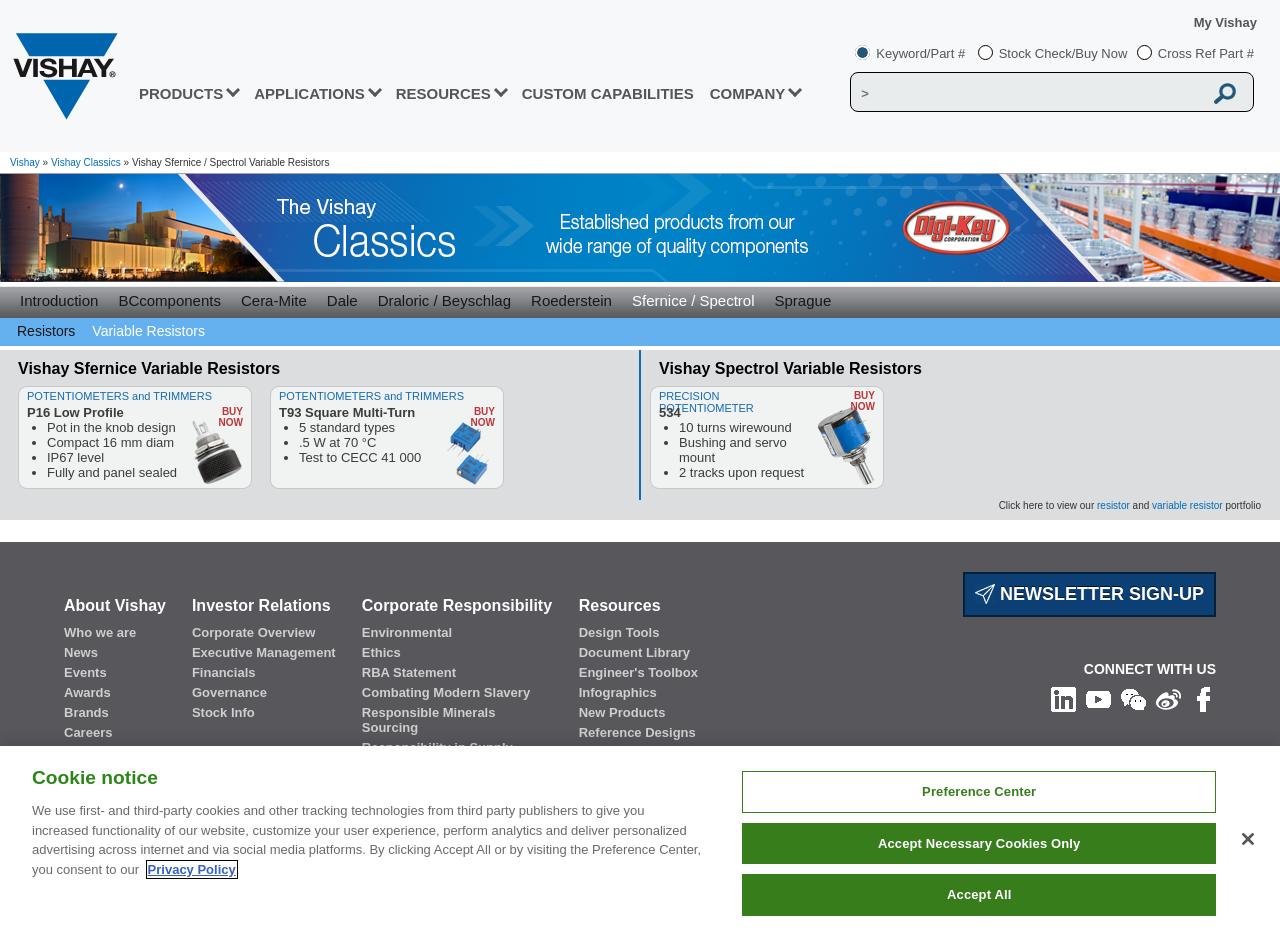  I want to click on Resistors, so click(46, 331).